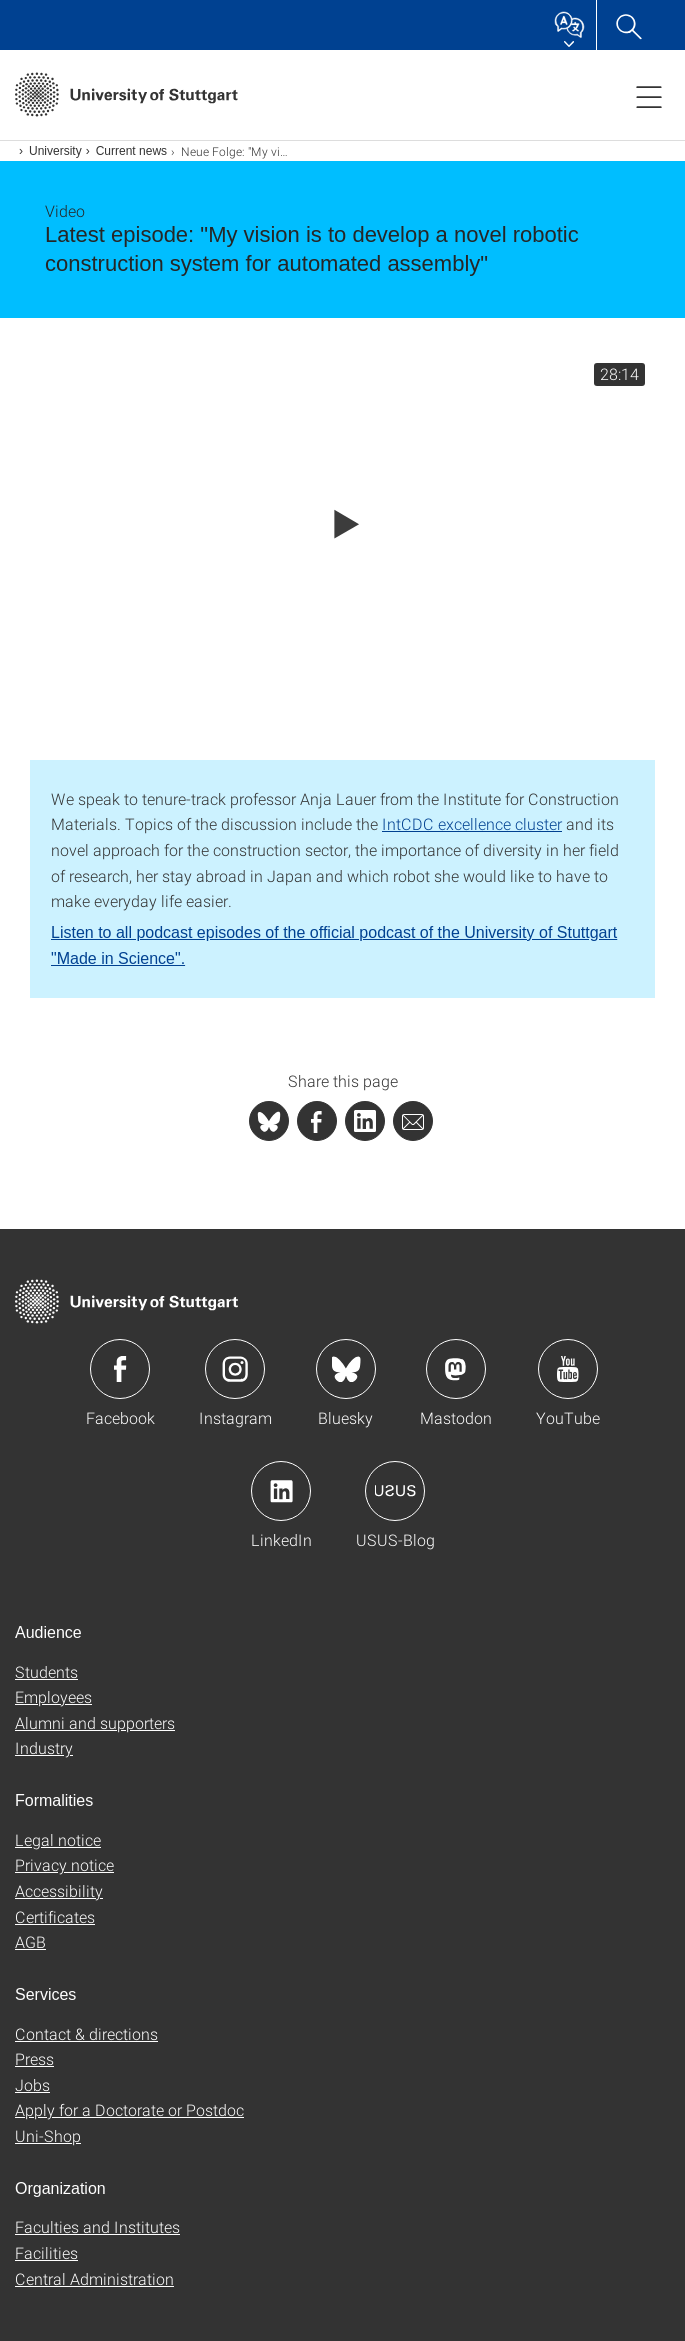 This screenshot has width=685, height=2341. Describe the element at coordinates (317, 1121) in the screenshot. I see `[PHP]` at that location.